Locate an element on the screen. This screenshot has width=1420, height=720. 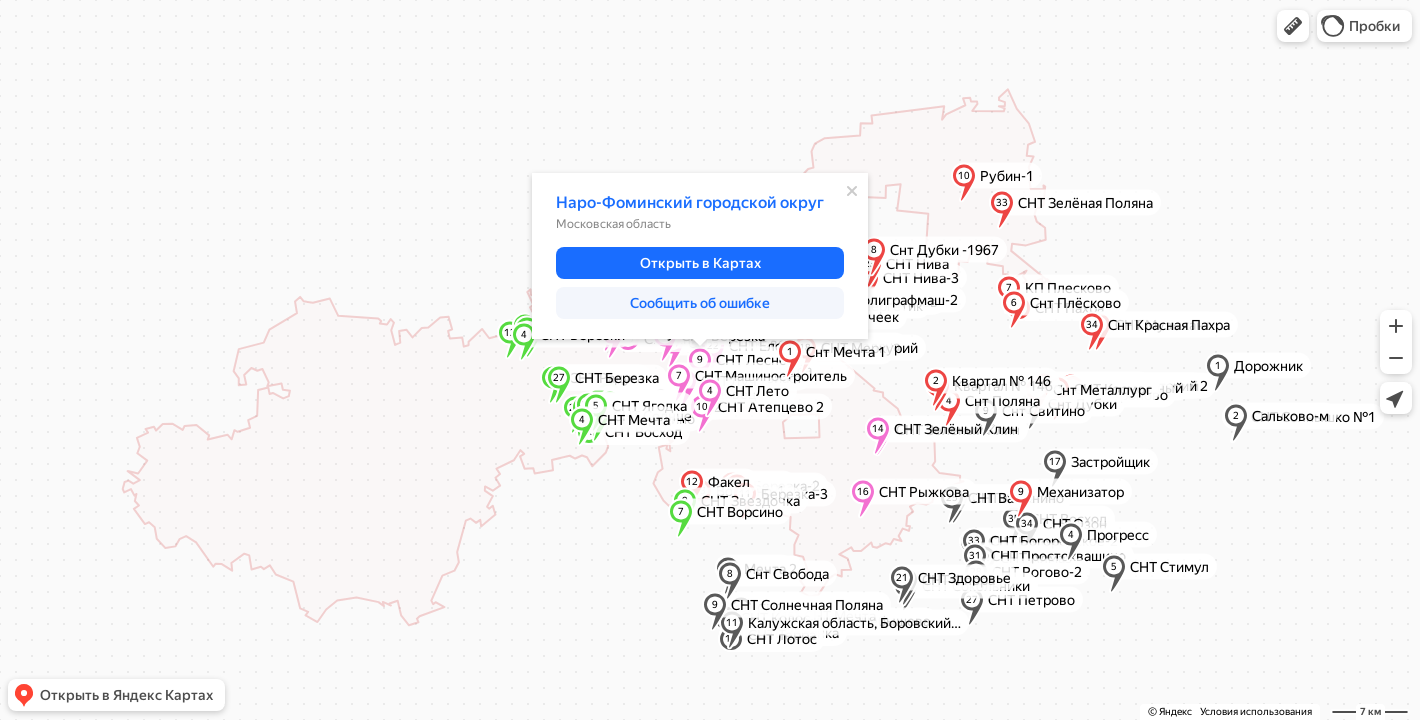
Наро-Фоминский городской округ is located at coordinates (690, 202).